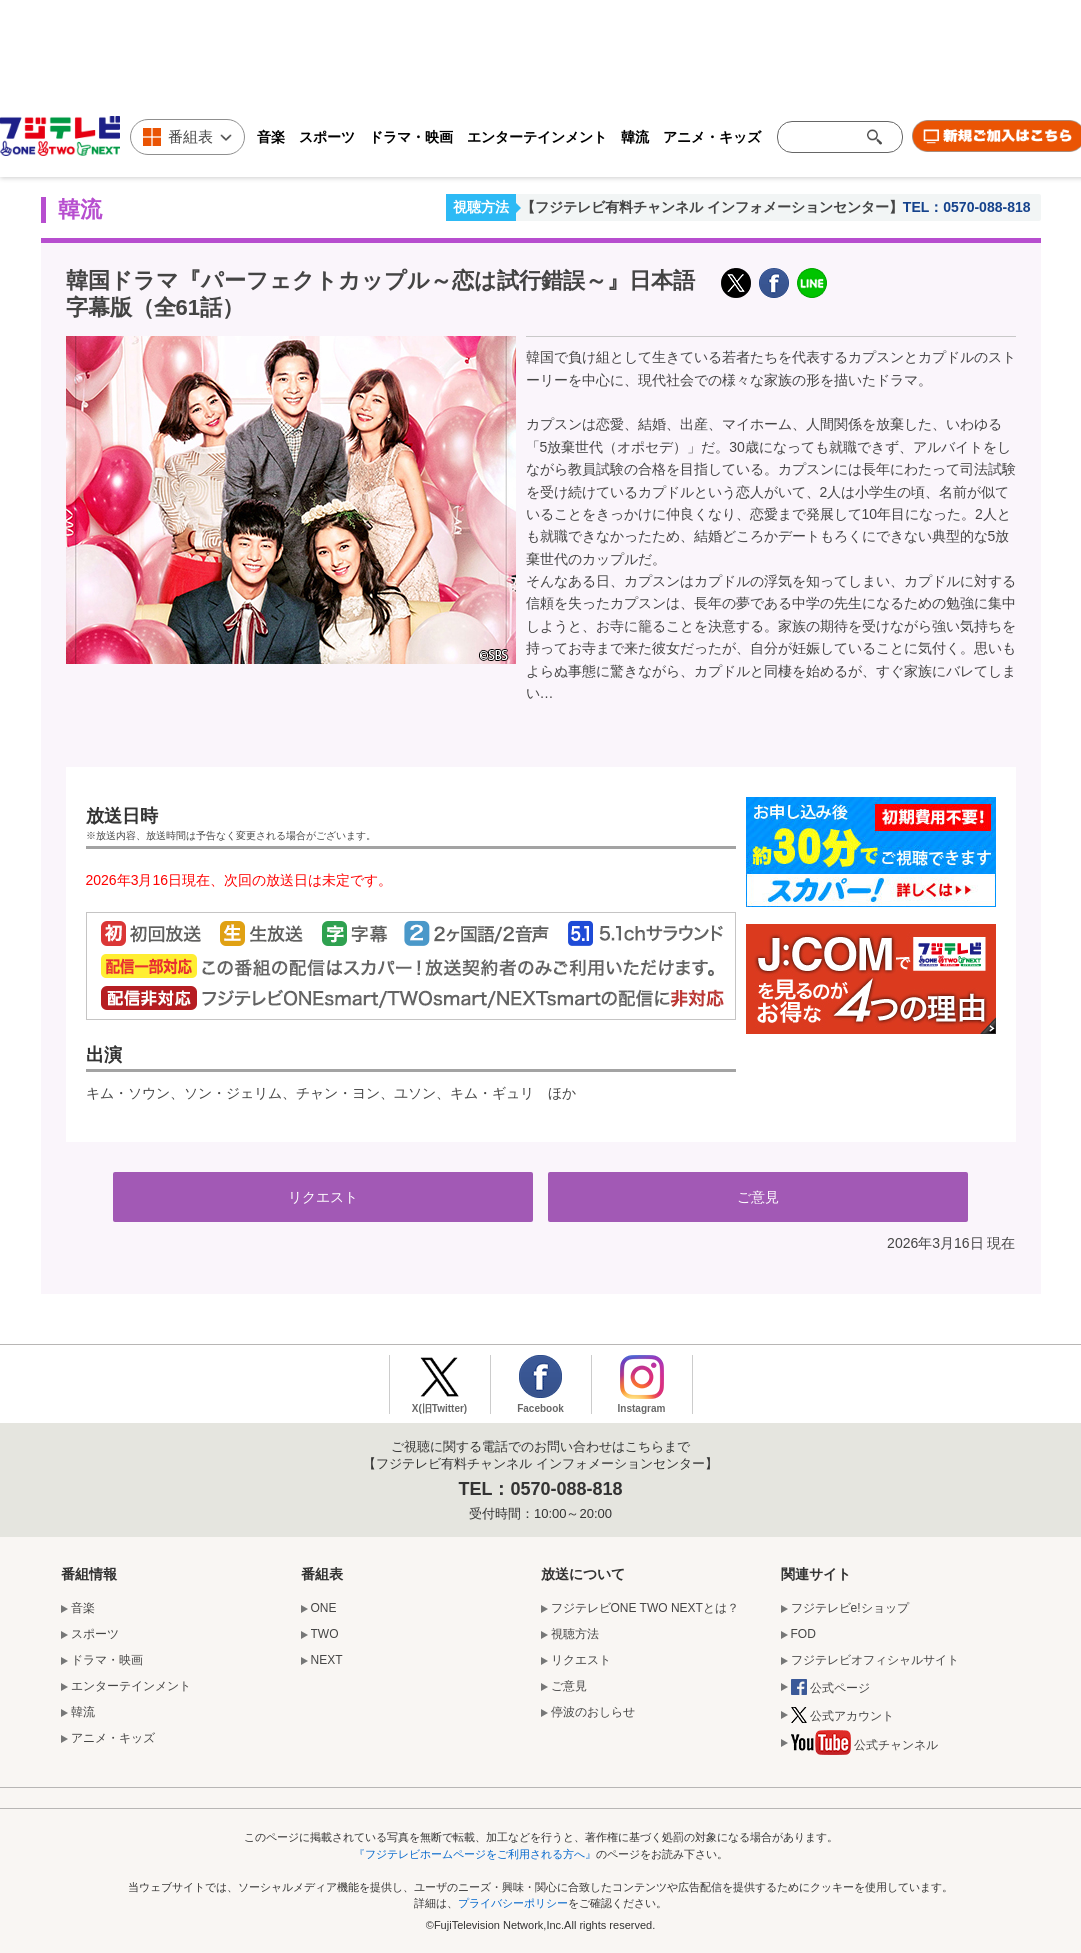  What do you see at coordinates (830, 1689) in the screenshot?
I see `公式ページ` at bounding box center [830, 1689].